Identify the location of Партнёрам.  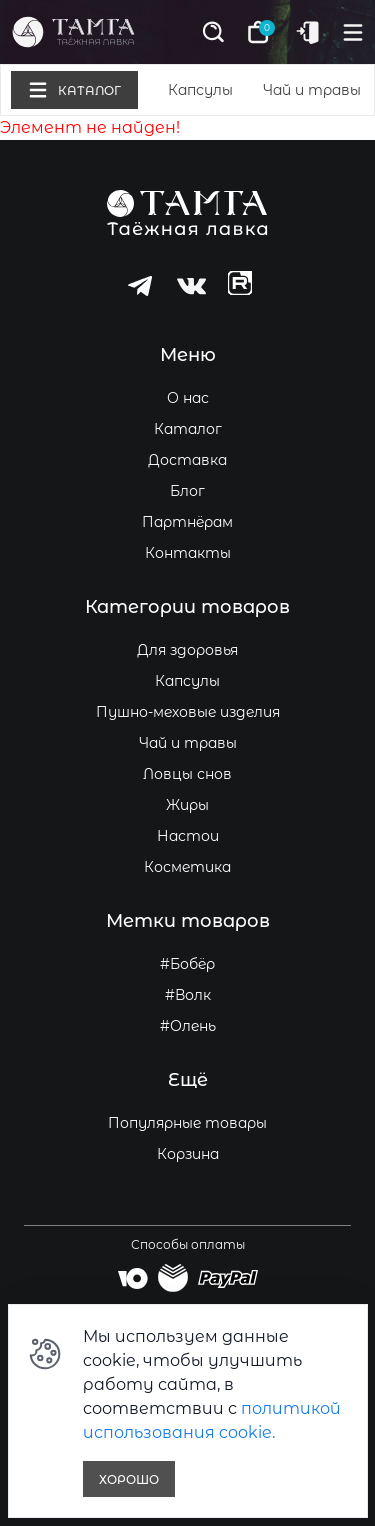
(187, 522).